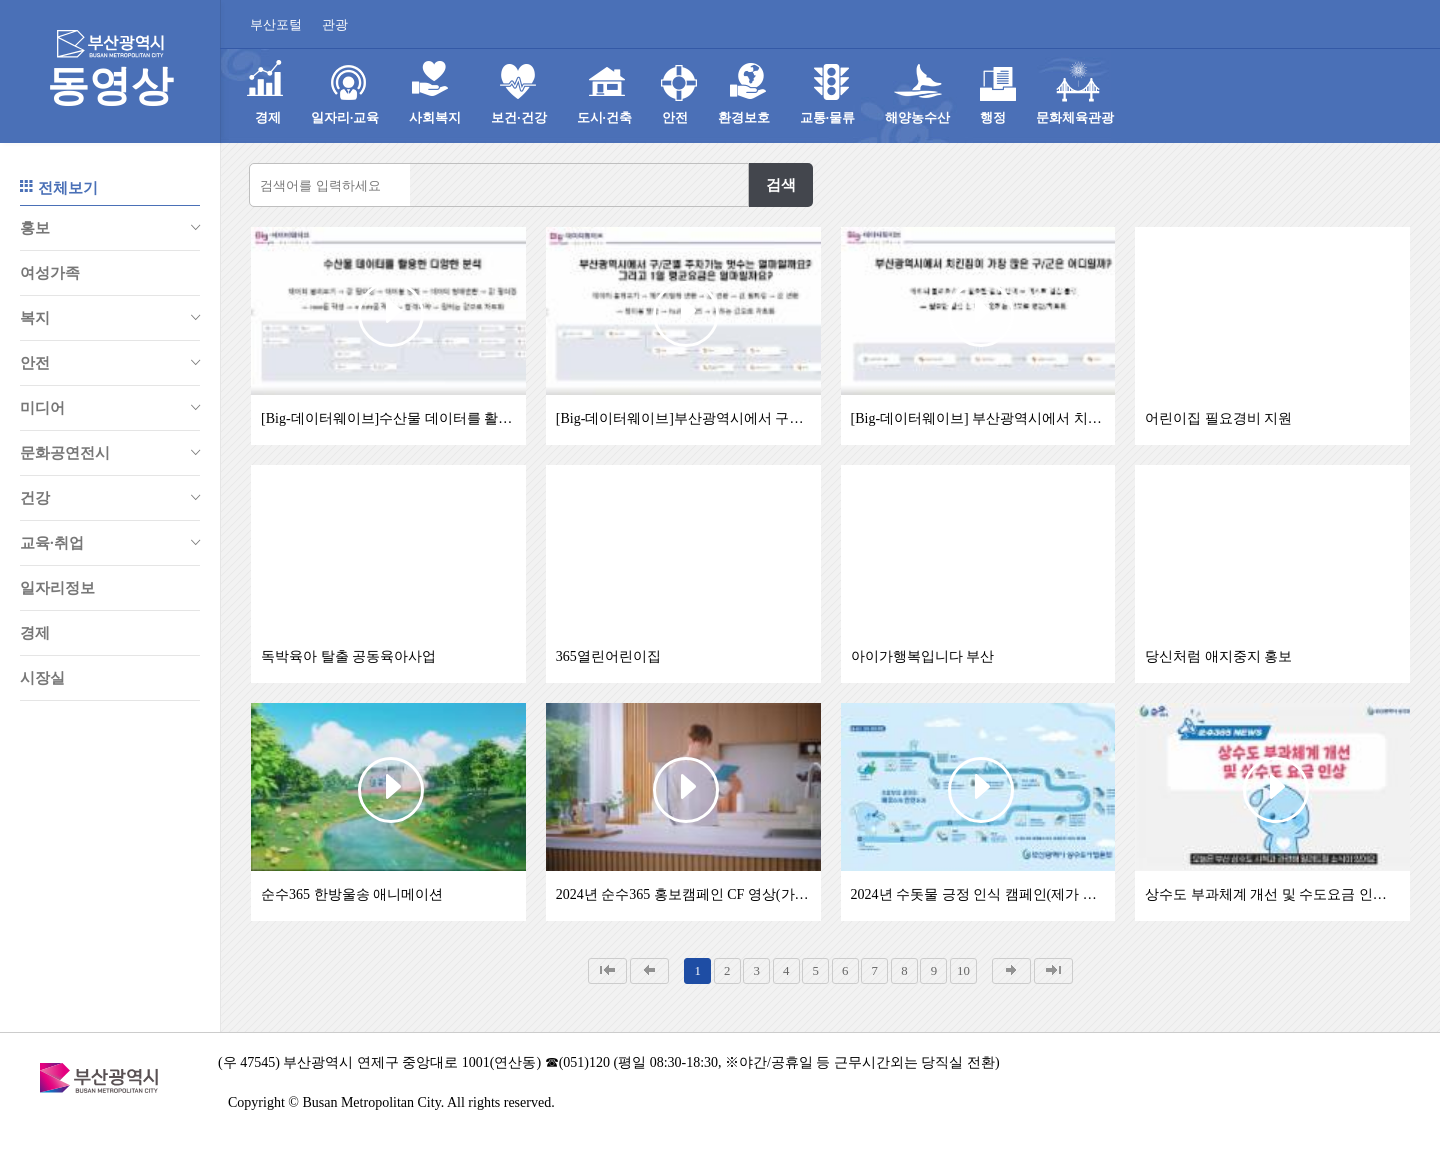  What do you see at coordinates (963, 971) in the screenshot?
I see `10` at bounding box center [963, 971].